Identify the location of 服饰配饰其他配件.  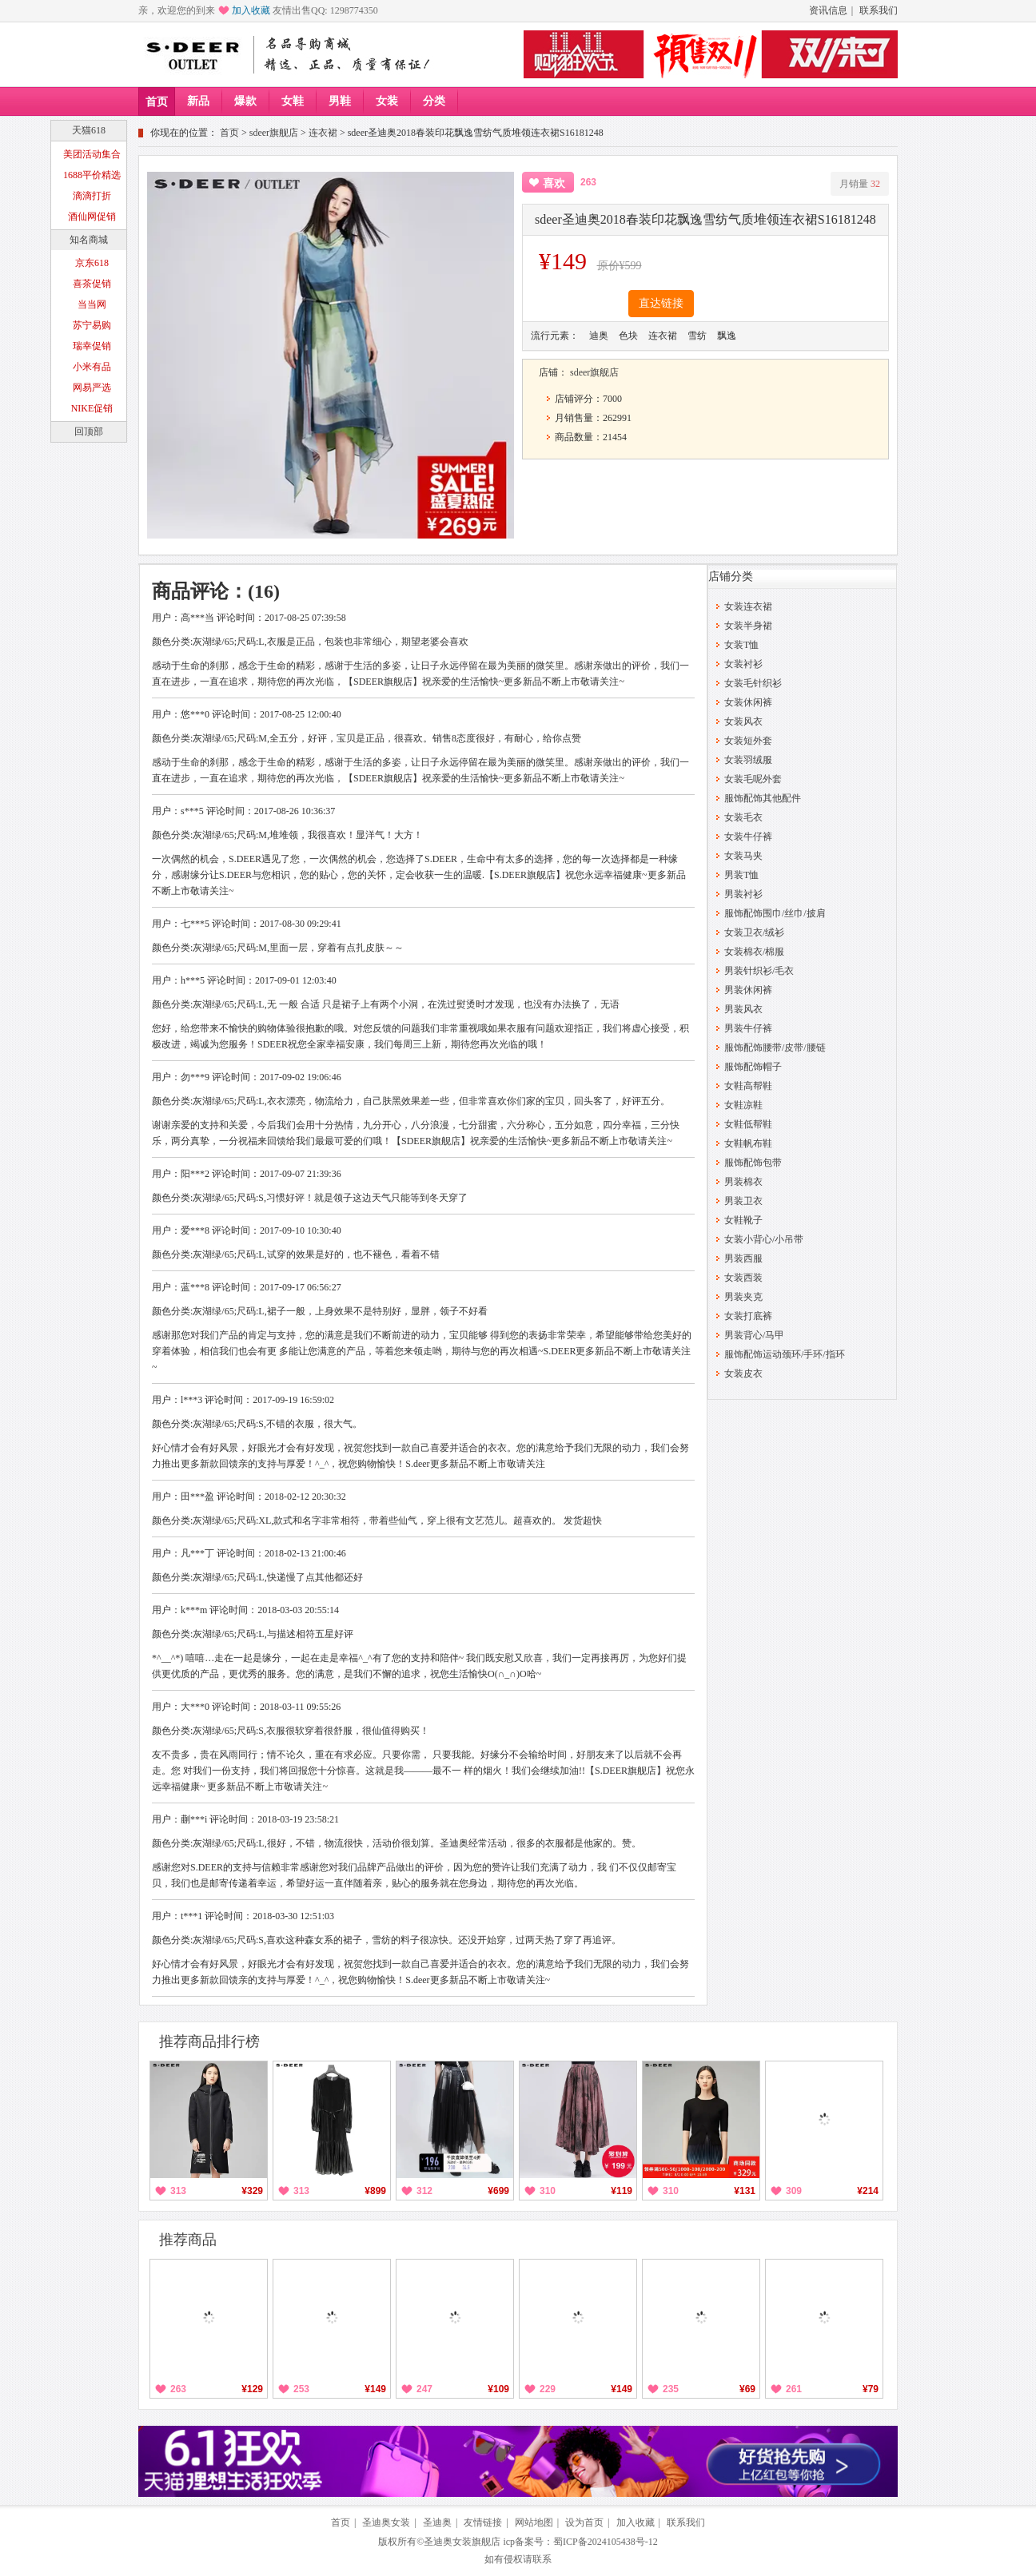
(762, 798).